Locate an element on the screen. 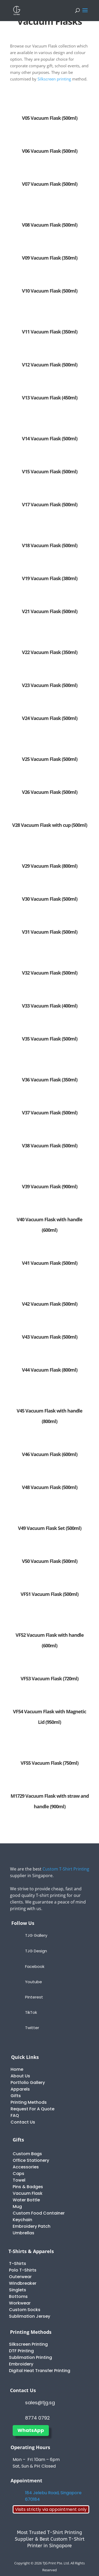 The width and height of the screenshot is (99, 2576). Windbreaker is located at coordinates (22, 2283).